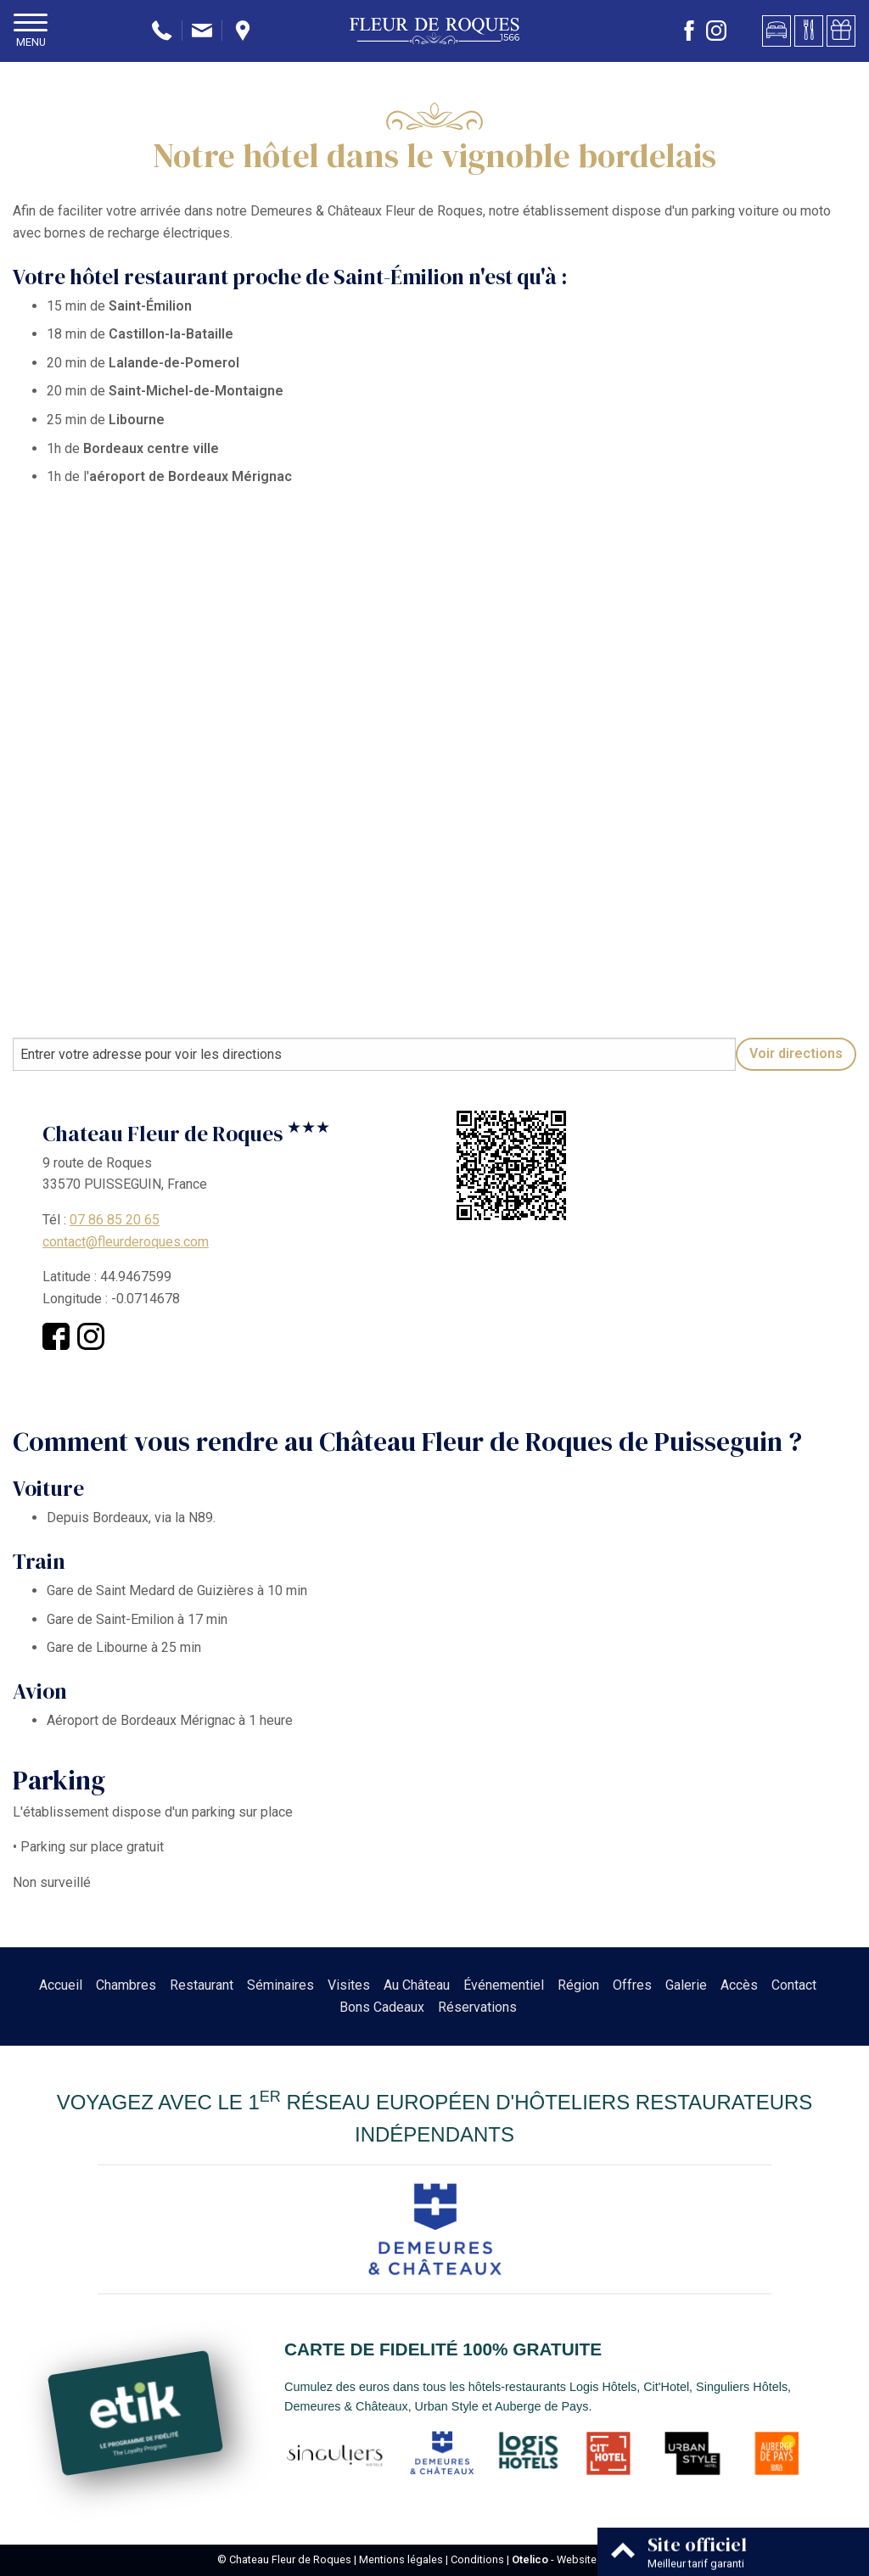  What do you see at coordinates (739, 1985) in the screenshot?
I see `Accès` at bounding box center [739, 1985].